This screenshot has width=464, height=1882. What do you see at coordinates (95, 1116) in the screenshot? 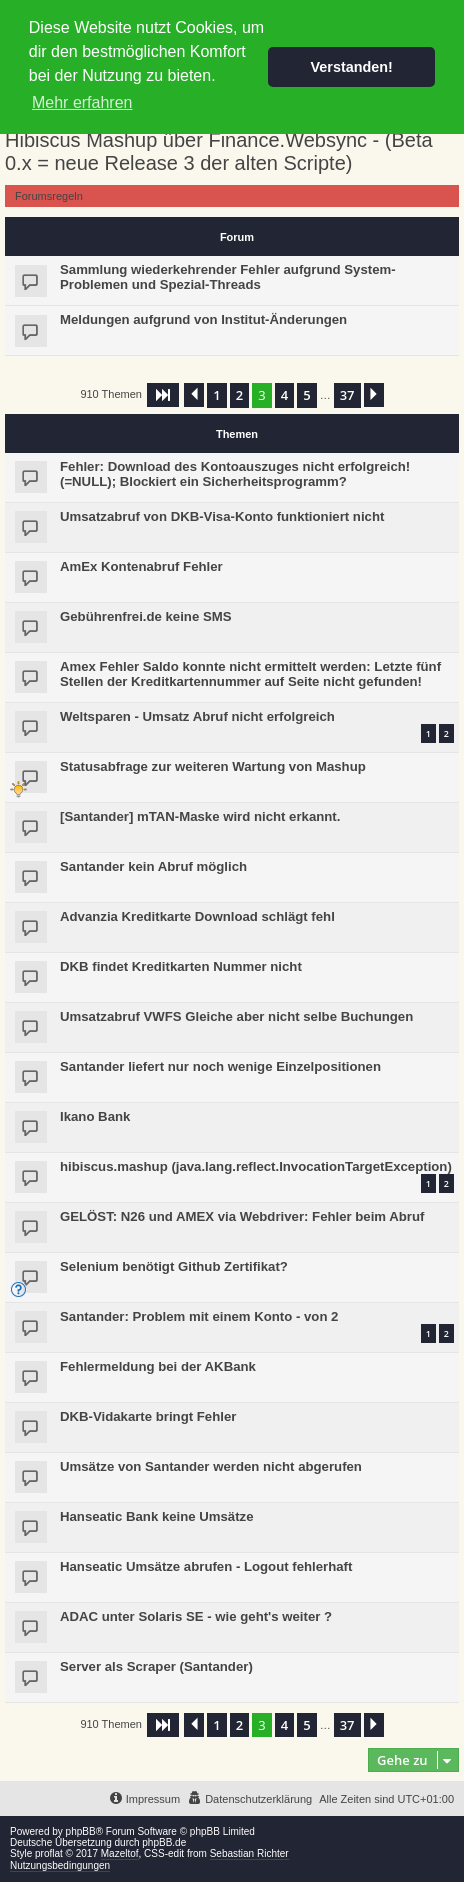
I see `Ikano Bank` at bounding box center [95, 1116].